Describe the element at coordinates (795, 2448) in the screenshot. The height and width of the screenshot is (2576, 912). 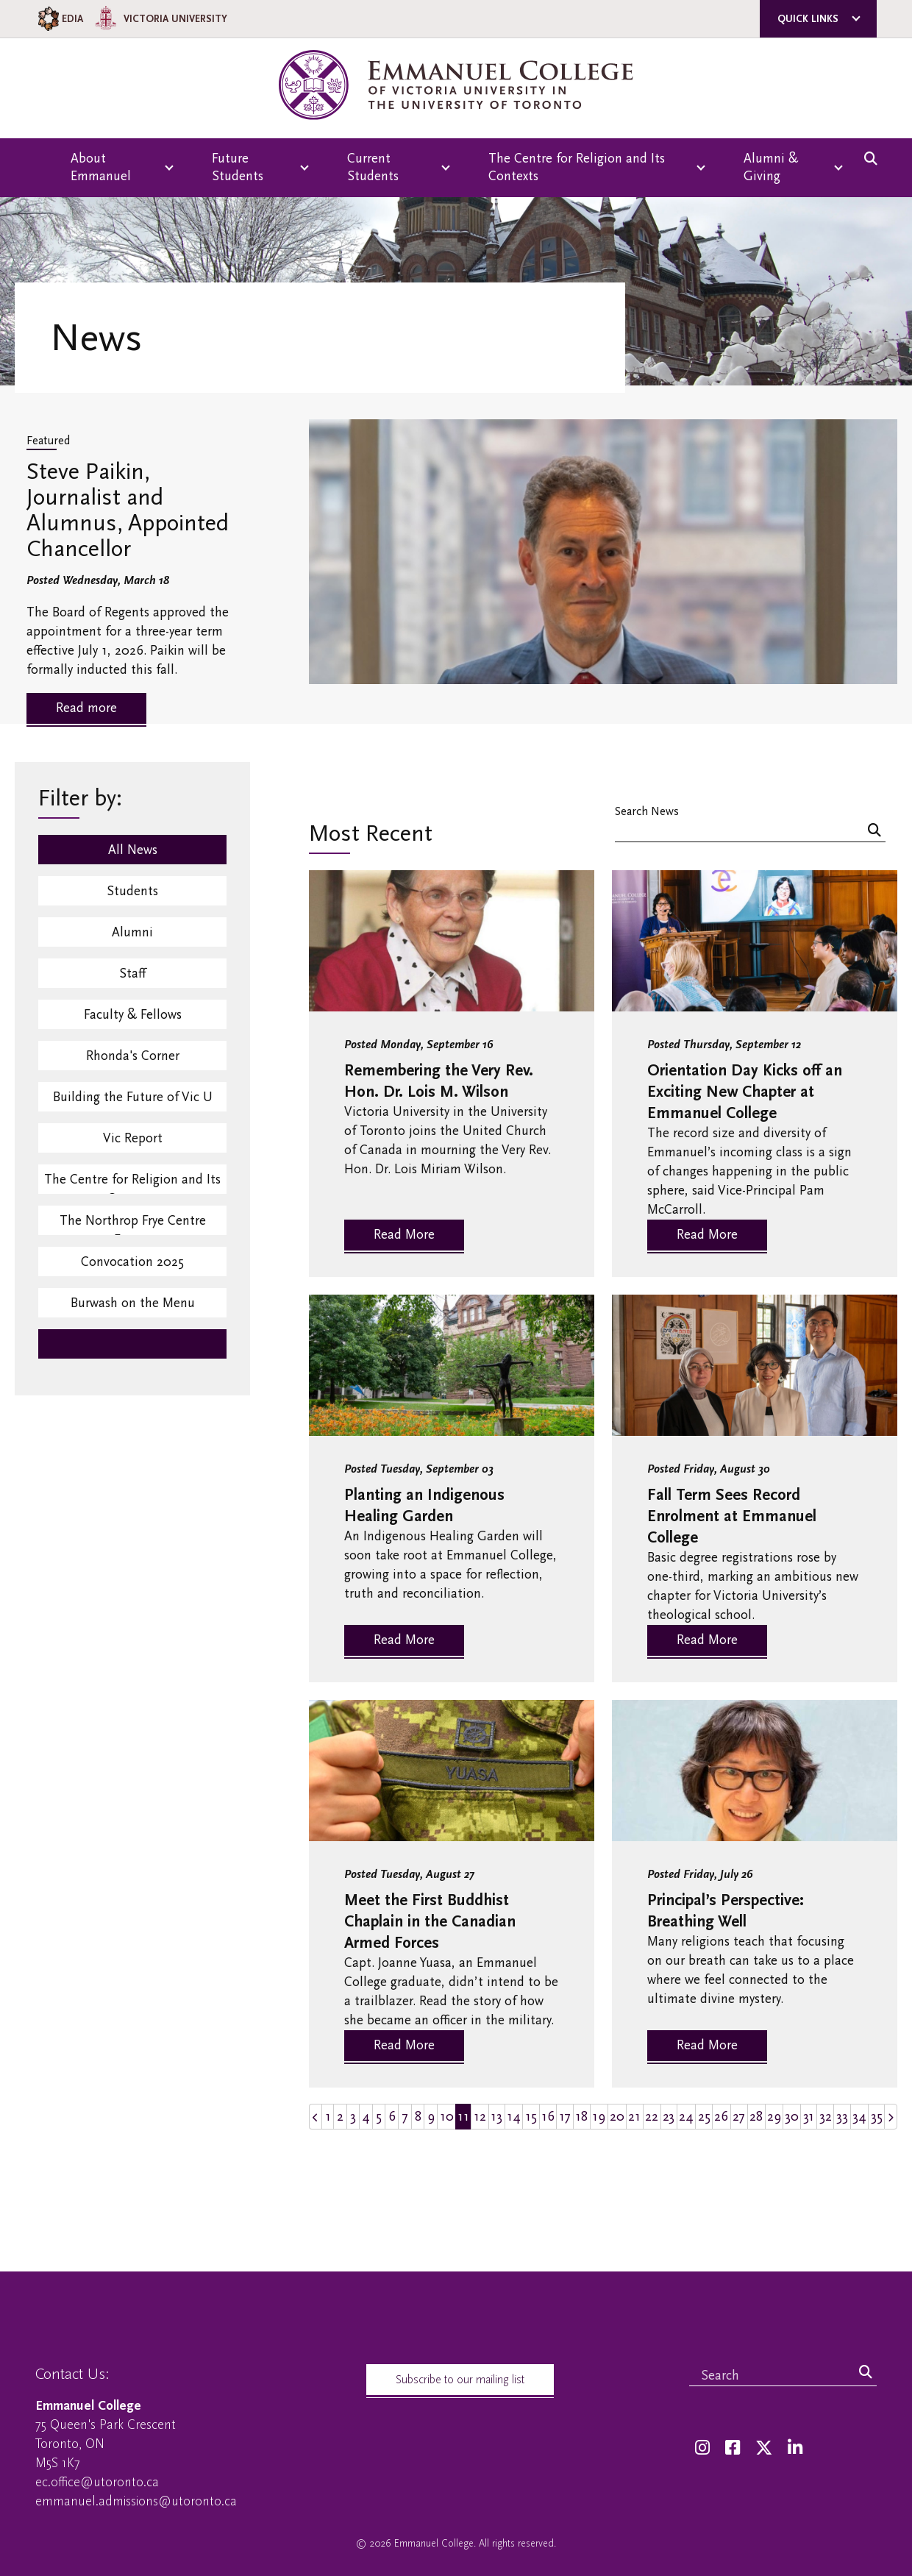
I see `[LinkedIn]` at that location.